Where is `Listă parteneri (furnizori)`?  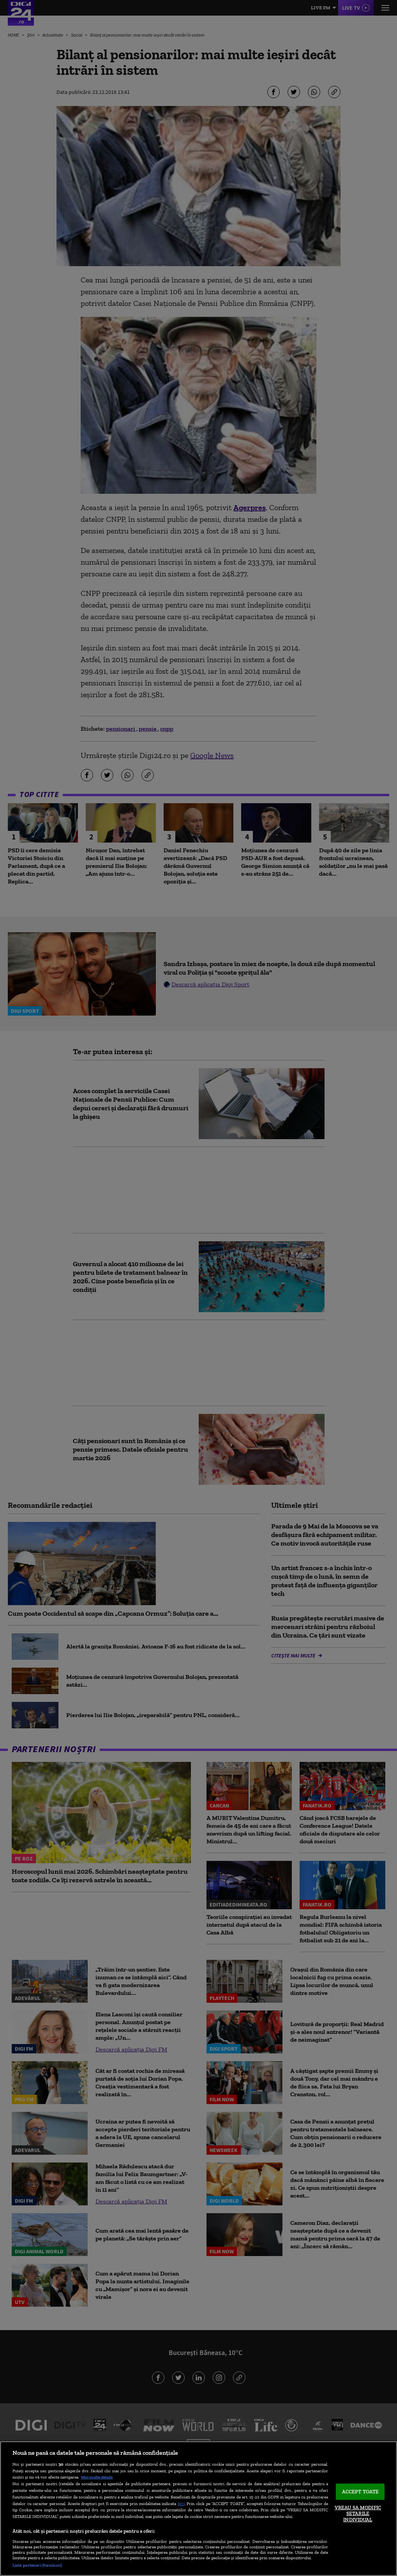
Listă parteneri (furnizori) is located at coordinates (37, 2565).